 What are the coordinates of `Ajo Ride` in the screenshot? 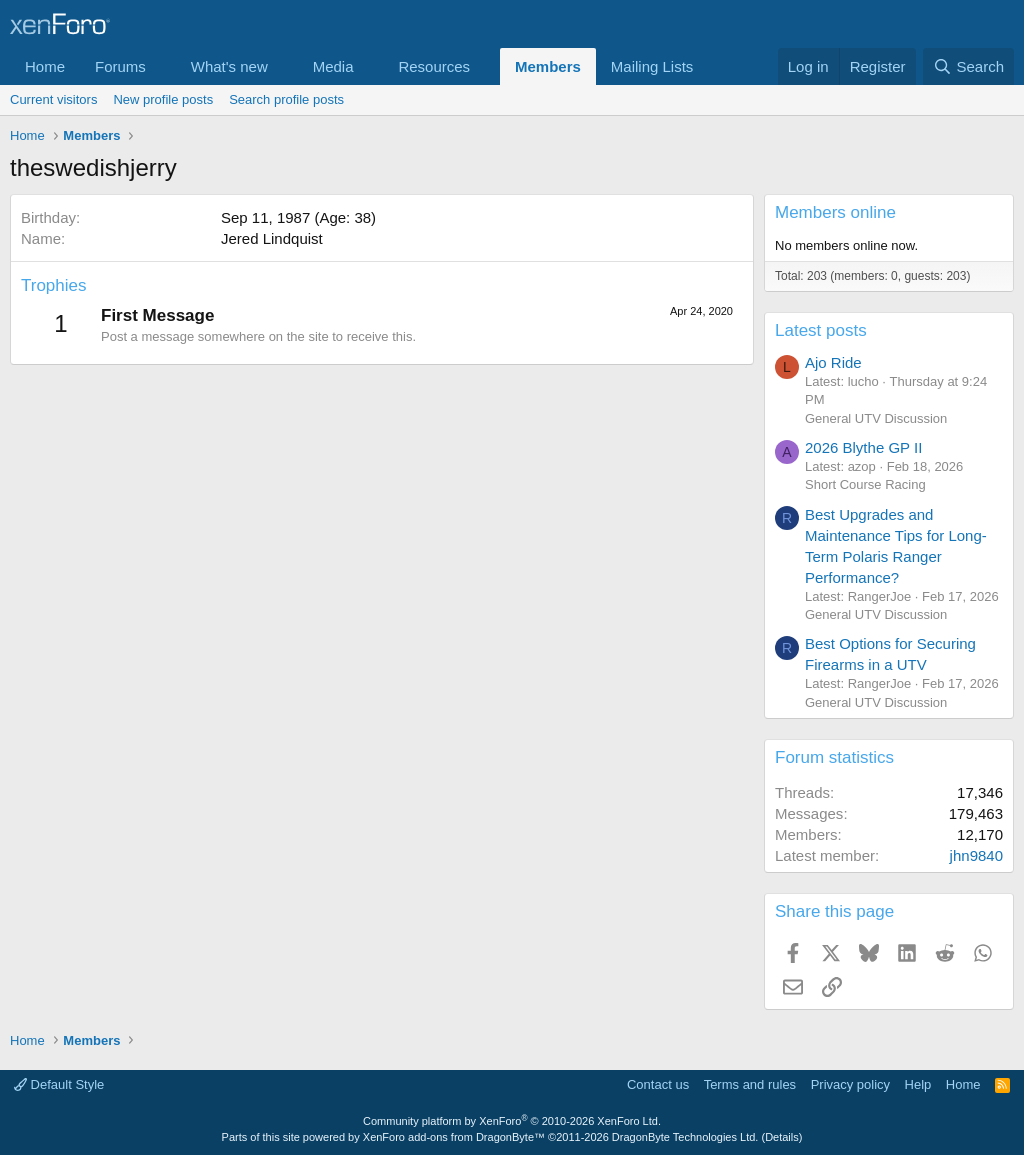 It's located at (833, 362).